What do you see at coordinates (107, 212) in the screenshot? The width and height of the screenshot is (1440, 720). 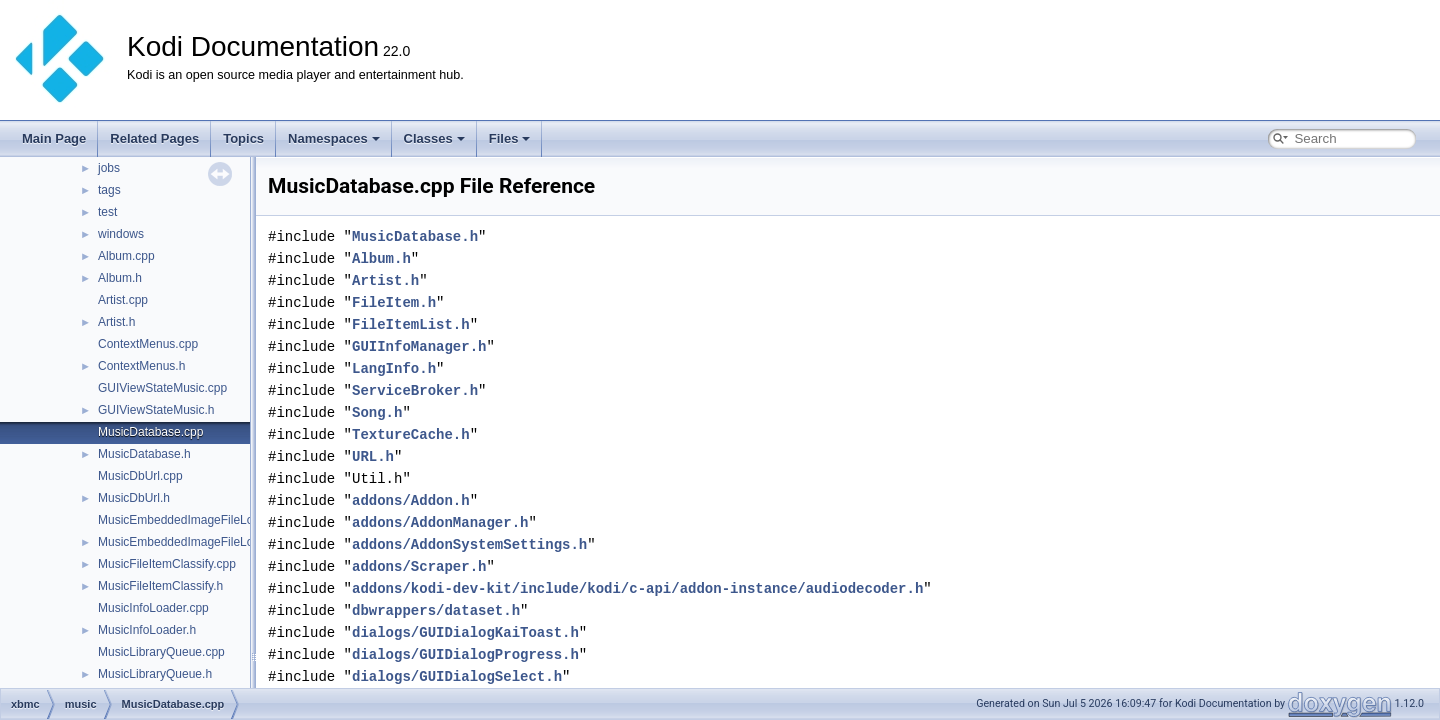 I see `test` at bounding box center [107, 212].